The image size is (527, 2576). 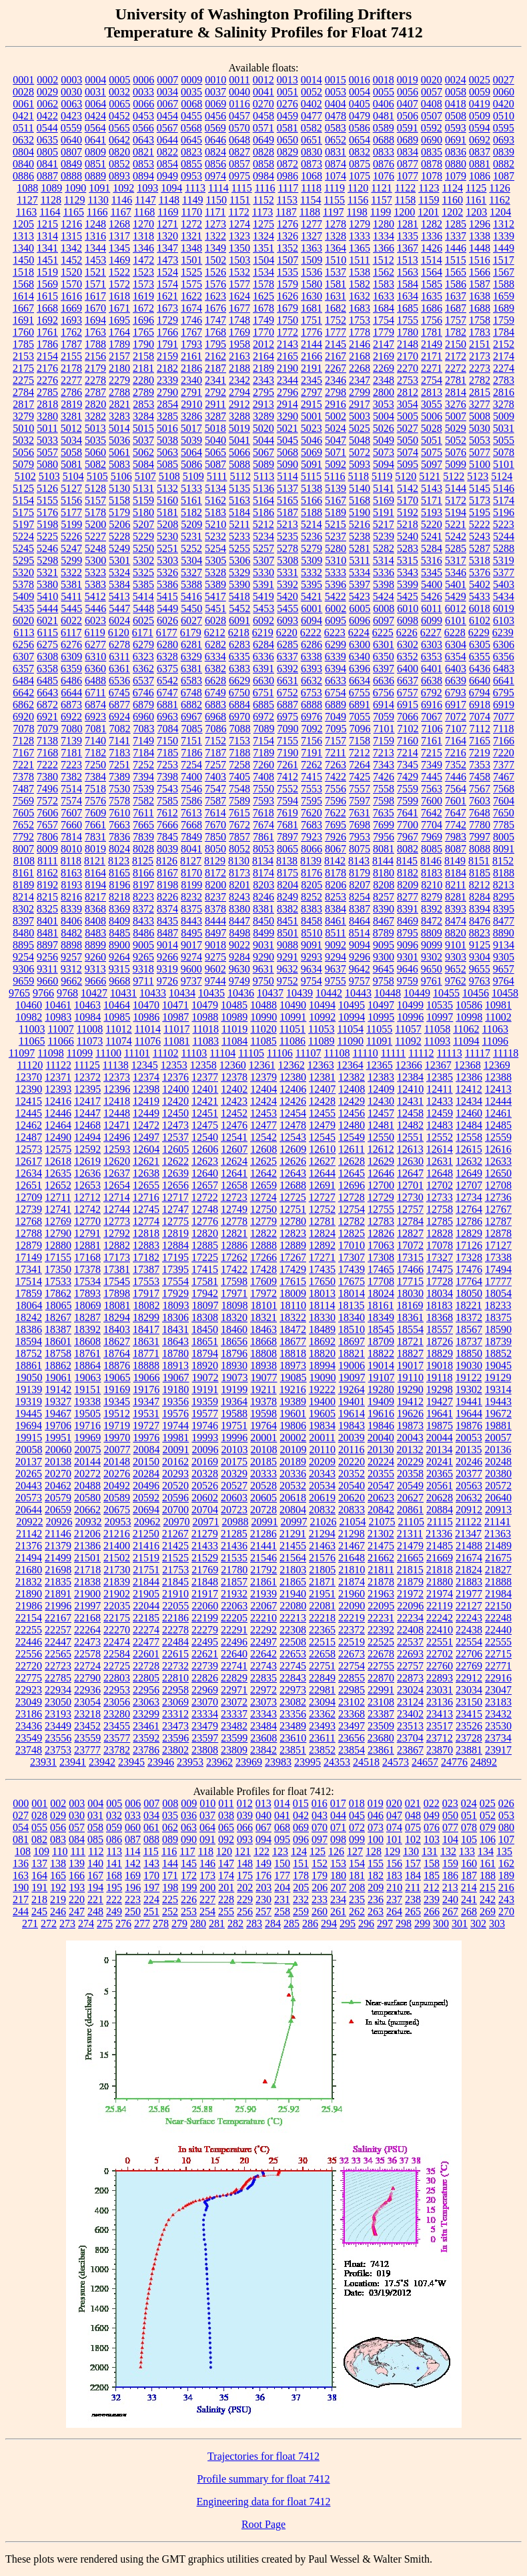 What do you see at coordinates (407, 224) in the screenshot?
I see `1281` at bounding box center [407, 224].